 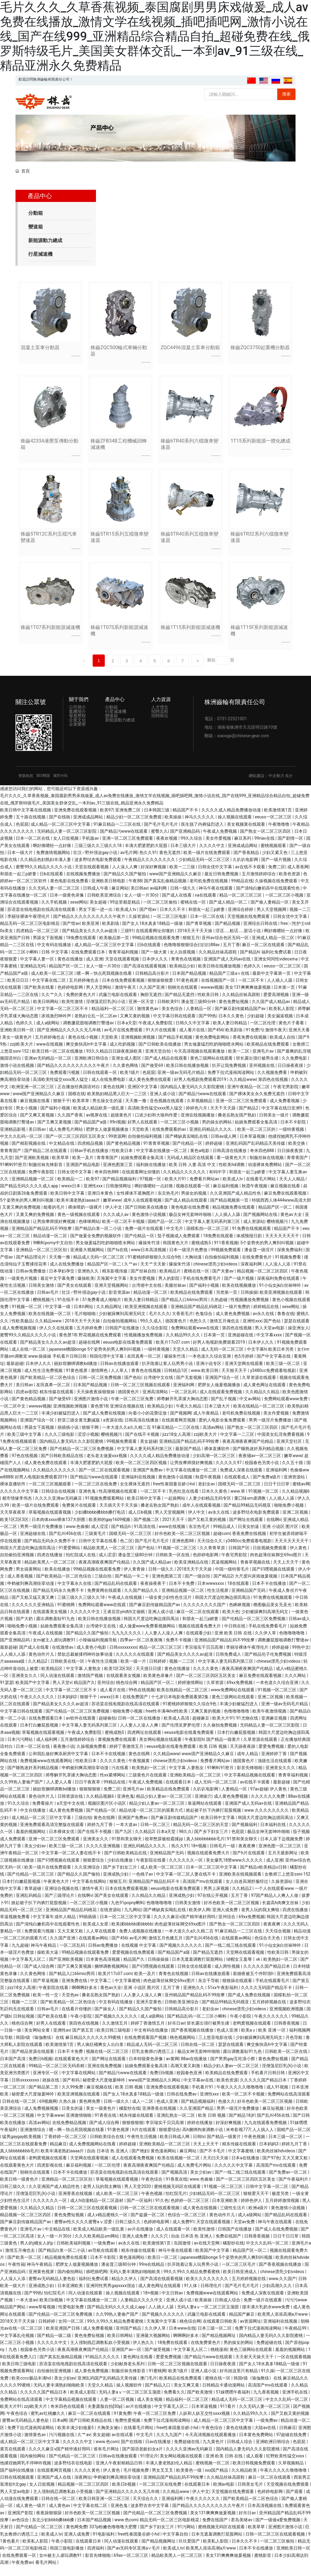 What do you see at coordinates (163, 1103) in the screenshot?
I see `亚洲人成小说` at bounding box center [163, 1103].